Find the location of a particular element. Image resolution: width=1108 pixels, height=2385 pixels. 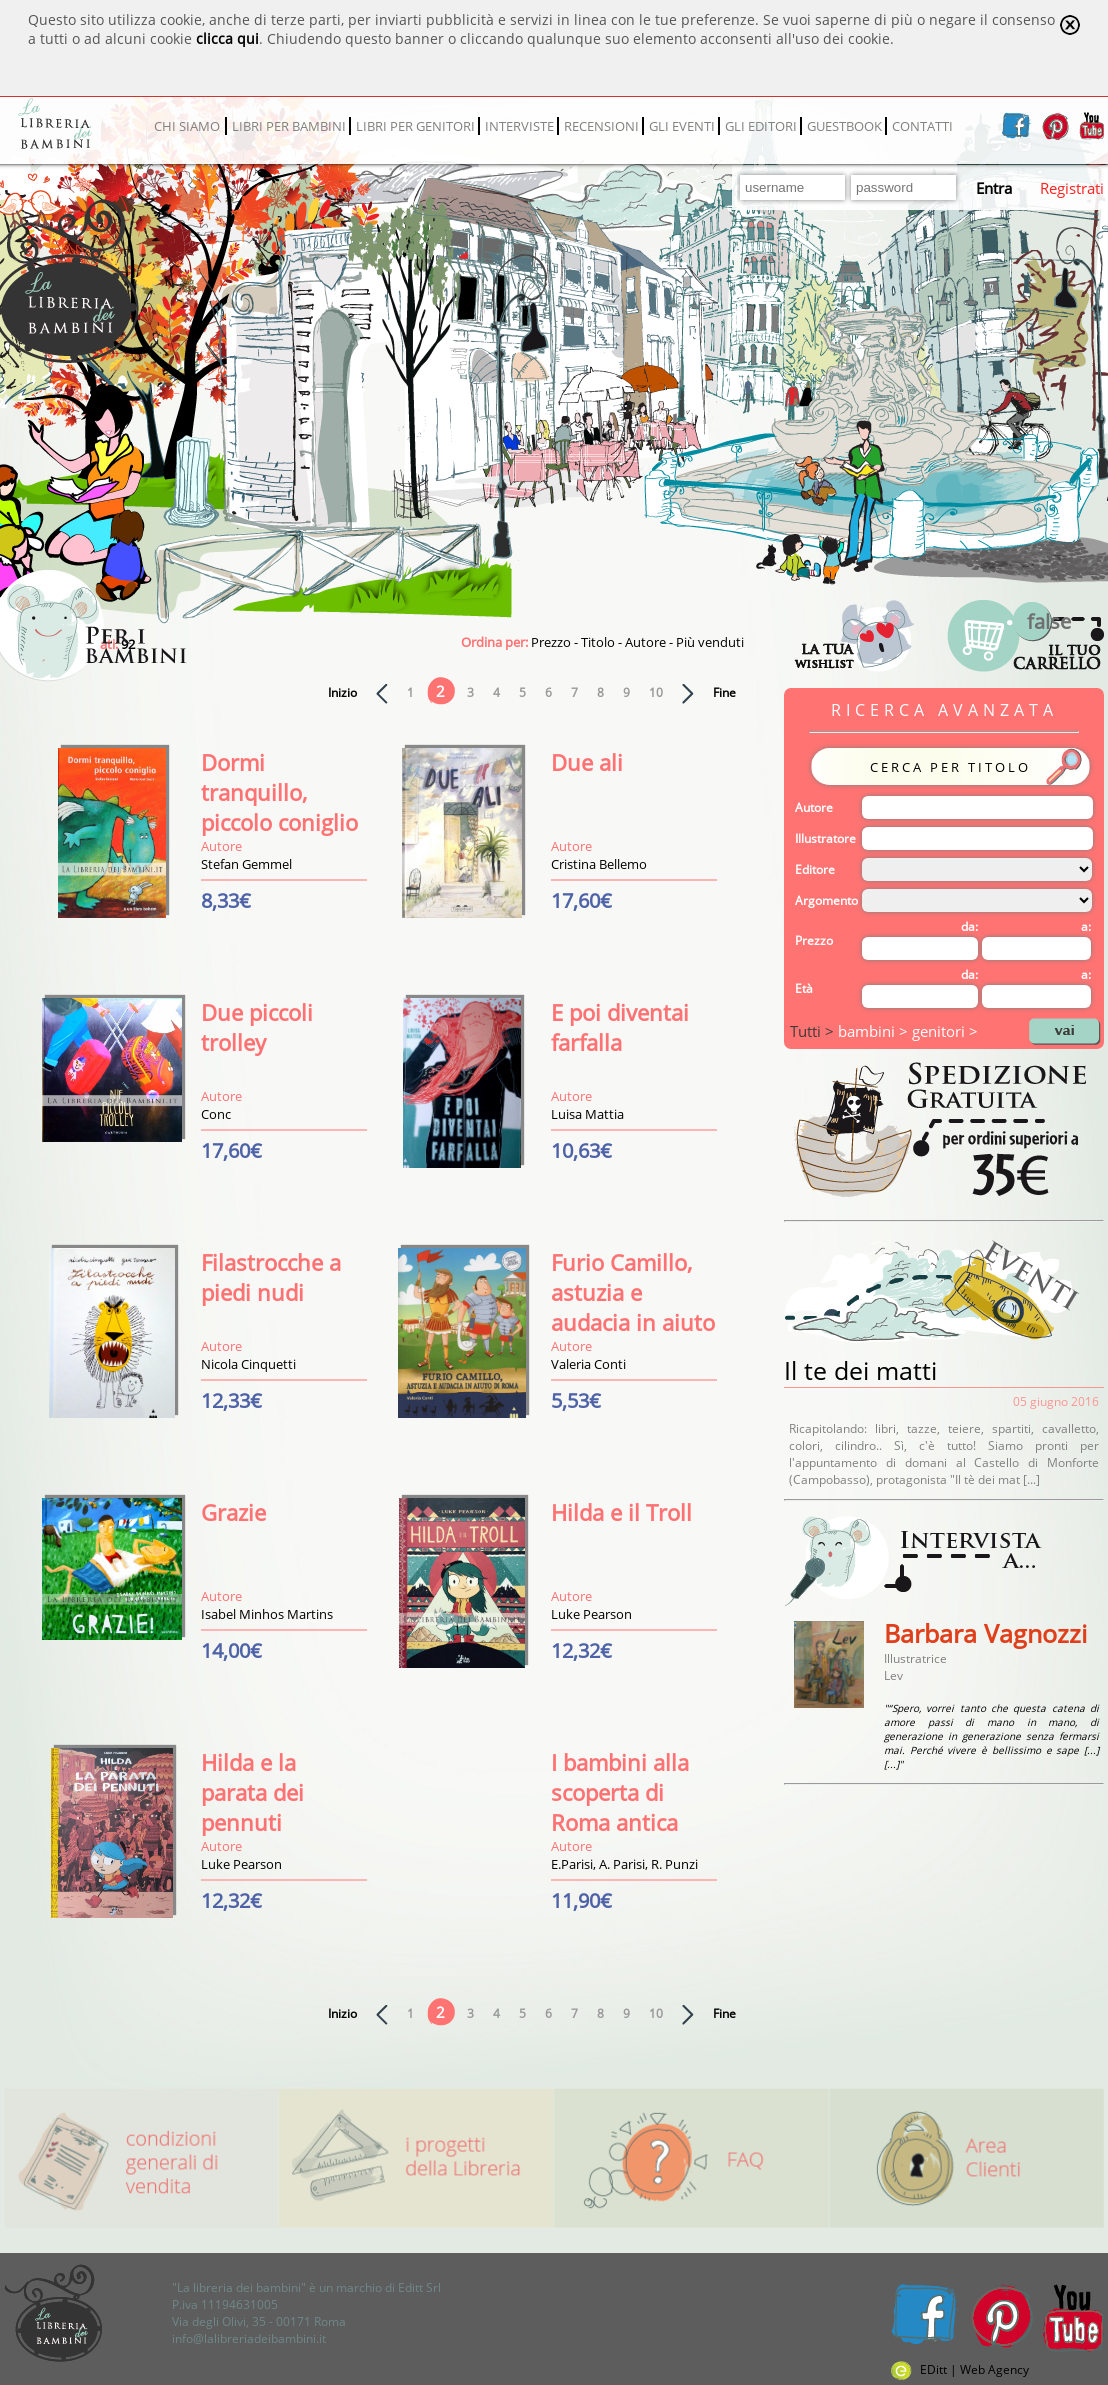

Stefan Gemmel is located at coordinates (246, 864).